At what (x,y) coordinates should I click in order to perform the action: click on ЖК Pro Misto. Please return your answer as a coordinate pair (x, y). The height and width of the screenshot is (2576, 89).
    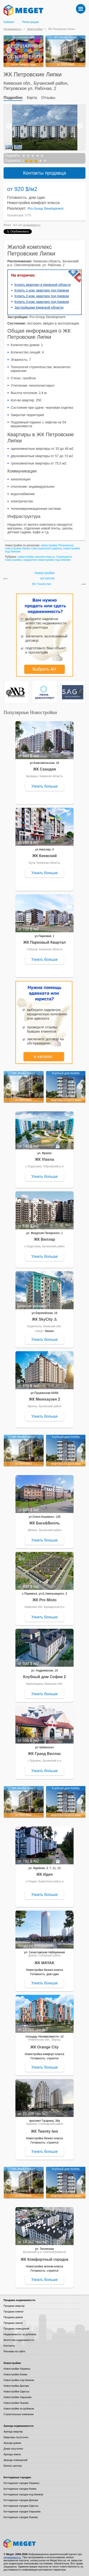
    Looking at the image, I should click on (45, 1600).